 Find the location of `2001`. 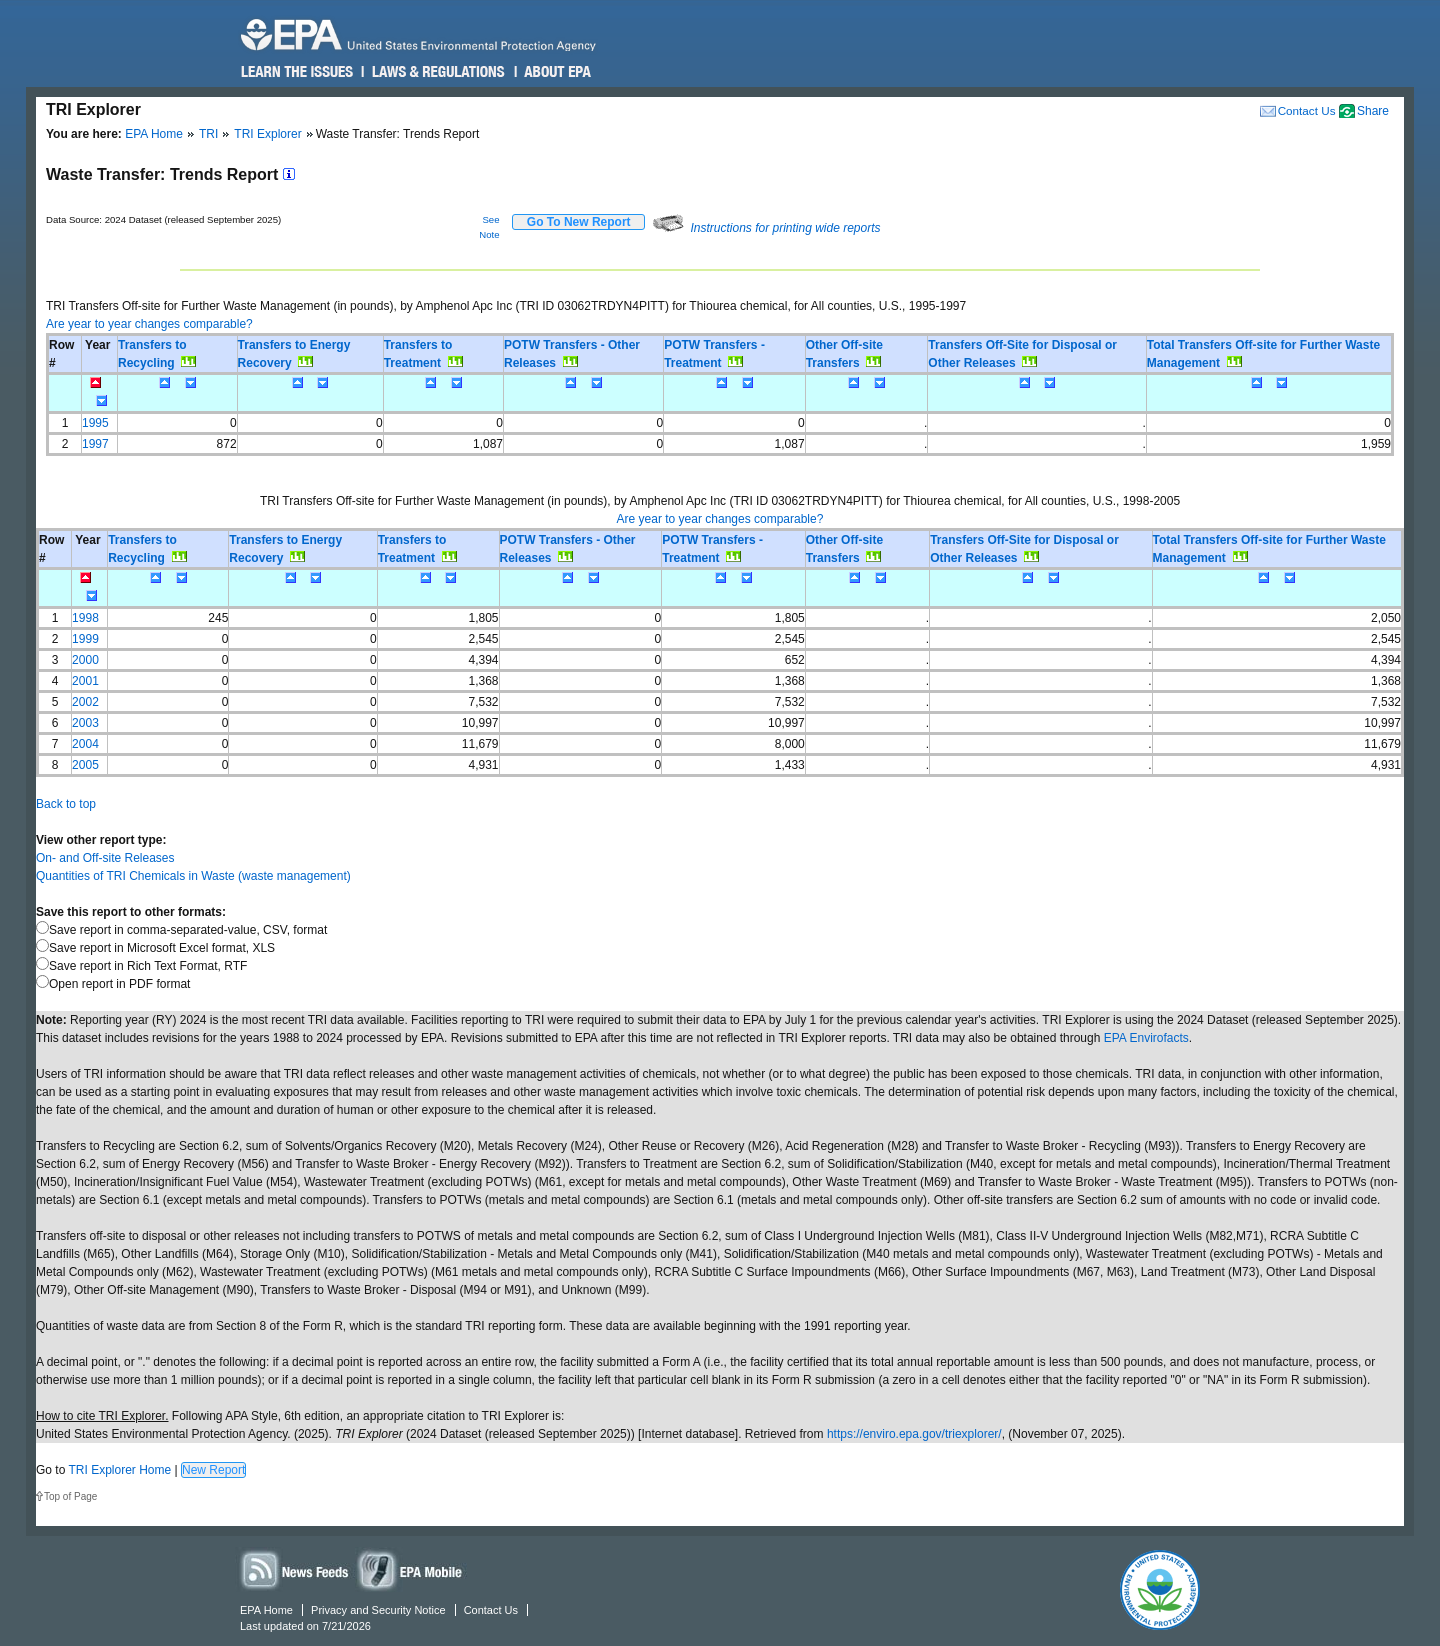

2001 is located at coordinates (85, 681).